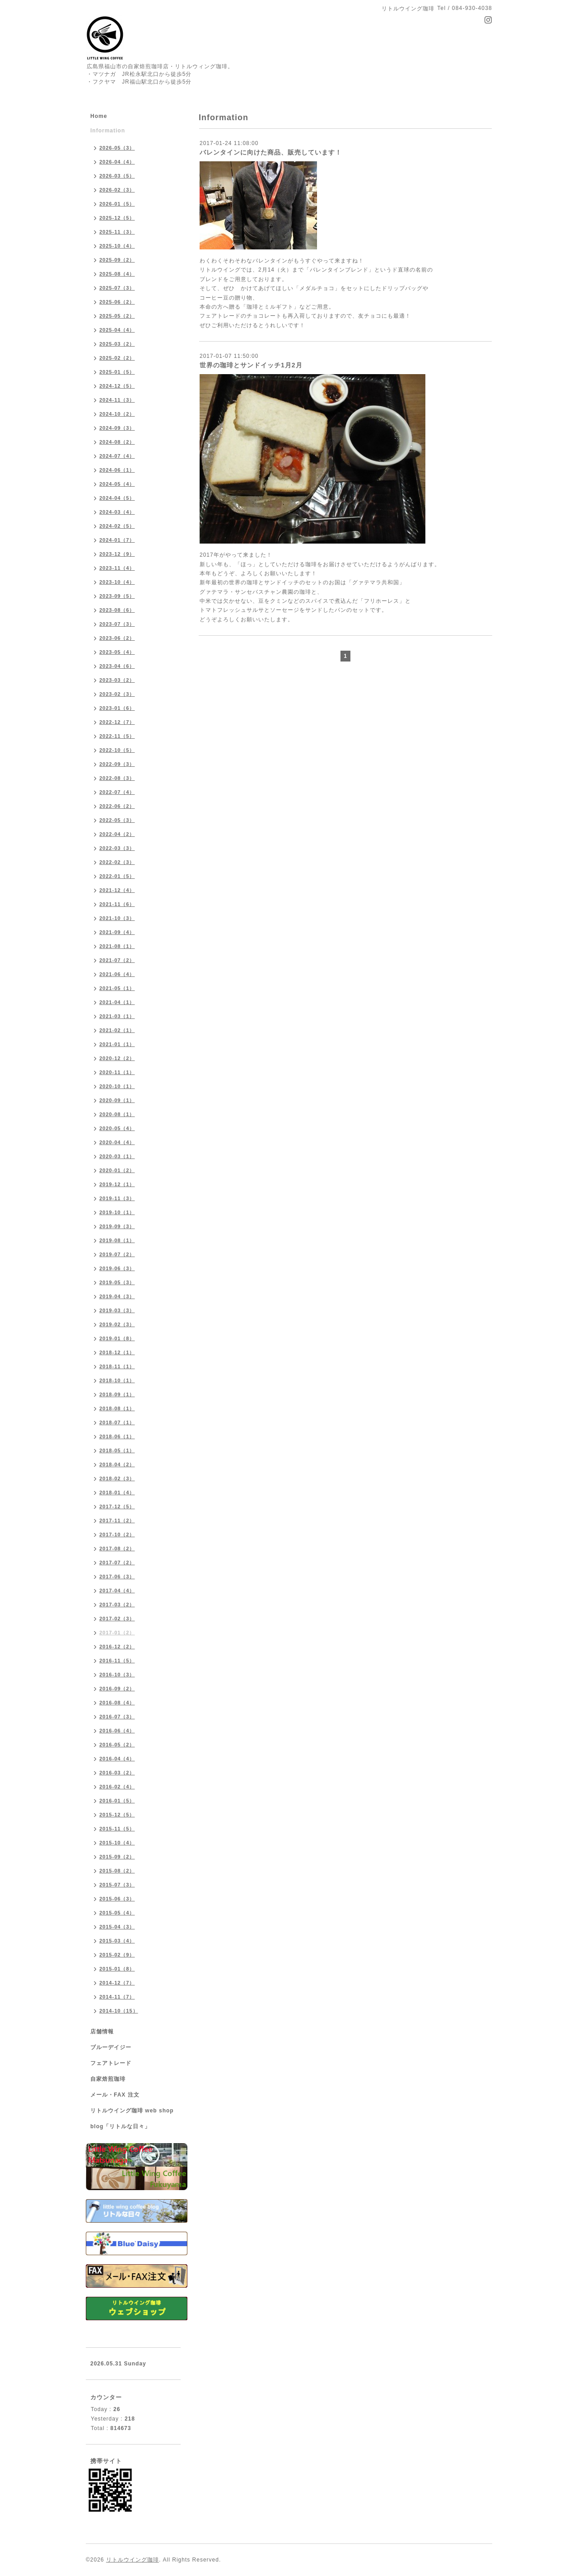 This screenshot has height=2576, width=578. I want to click on 2024-12（5）, so click(117, 386).